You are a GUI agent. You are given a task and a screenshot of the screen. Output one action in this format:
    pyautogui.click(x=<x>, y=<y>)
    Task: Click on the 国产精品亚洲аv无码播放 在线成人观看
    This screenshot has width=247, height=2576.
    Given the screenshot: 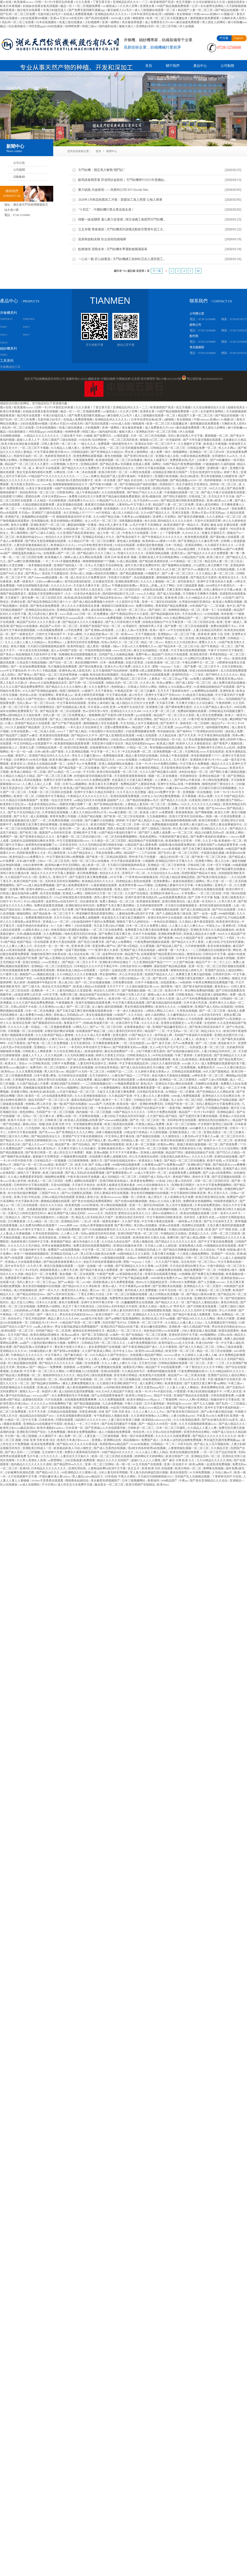 What is the action you would take?
    pyautogui.click(x=125, y=464)
    